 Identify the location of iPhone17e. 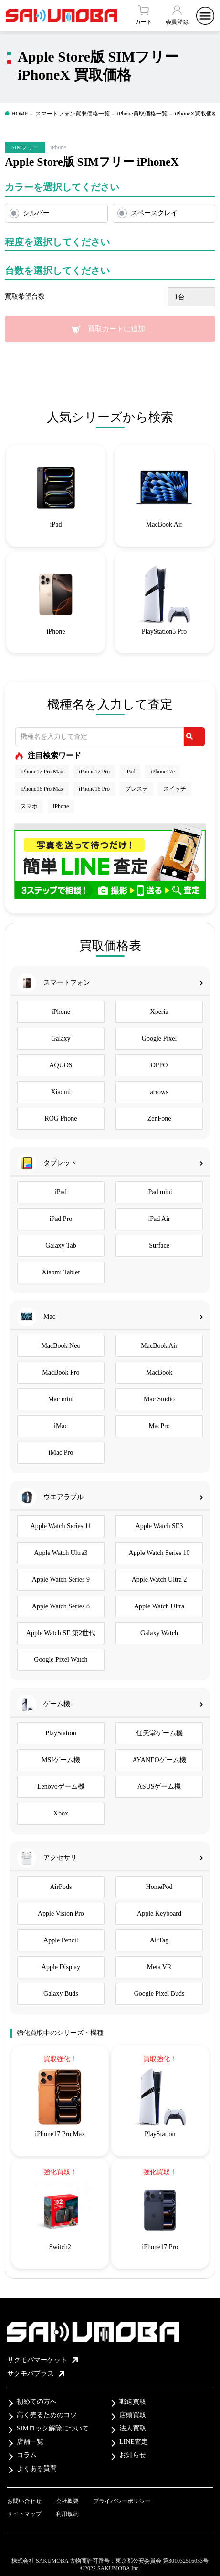
(162, 771).